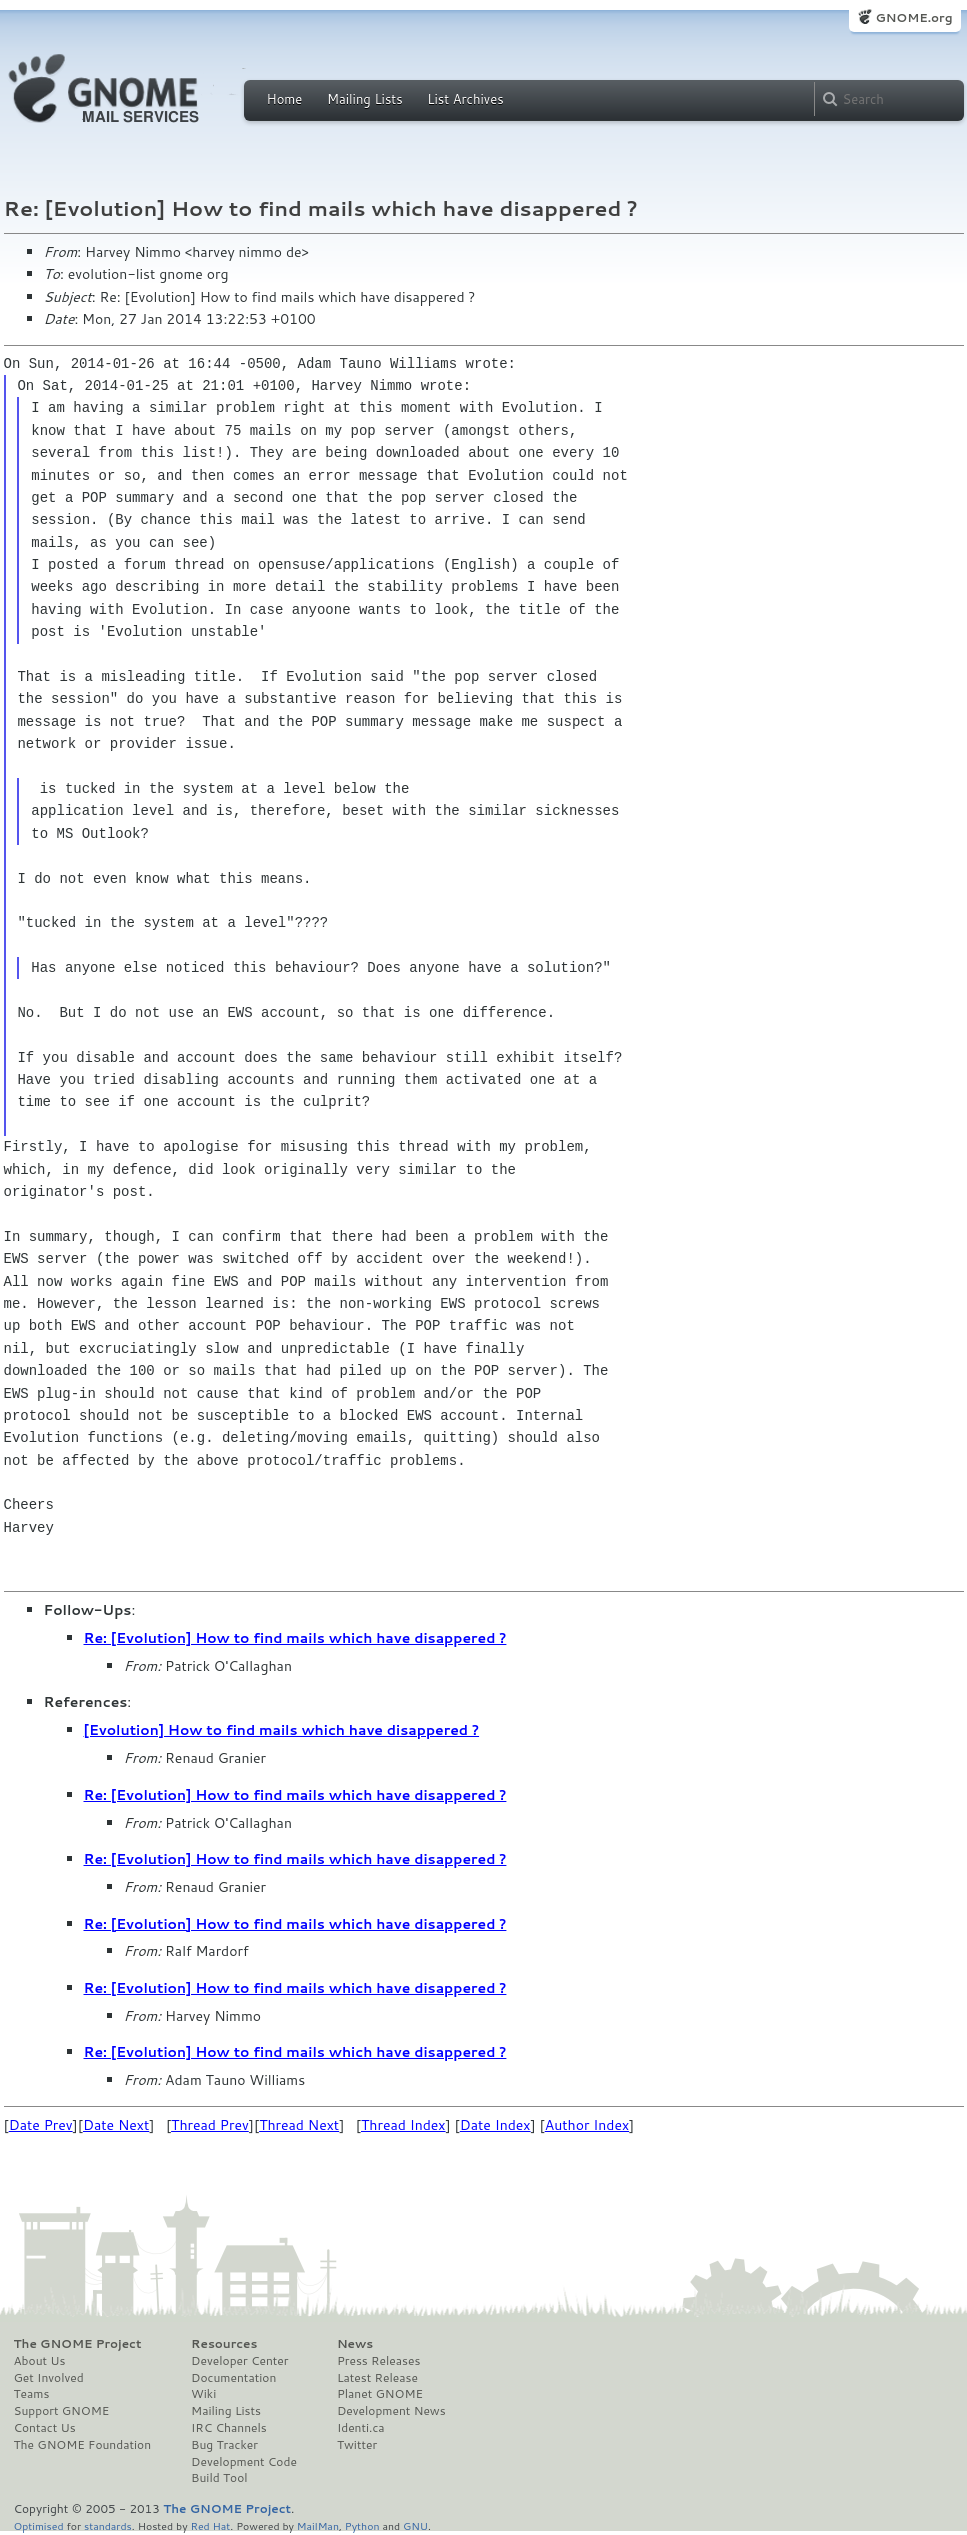 This screenshot has height=2535, width=967. Describe the element at coordinates (378, 2361) in the screenshot. I see `Press Releases` at that location.